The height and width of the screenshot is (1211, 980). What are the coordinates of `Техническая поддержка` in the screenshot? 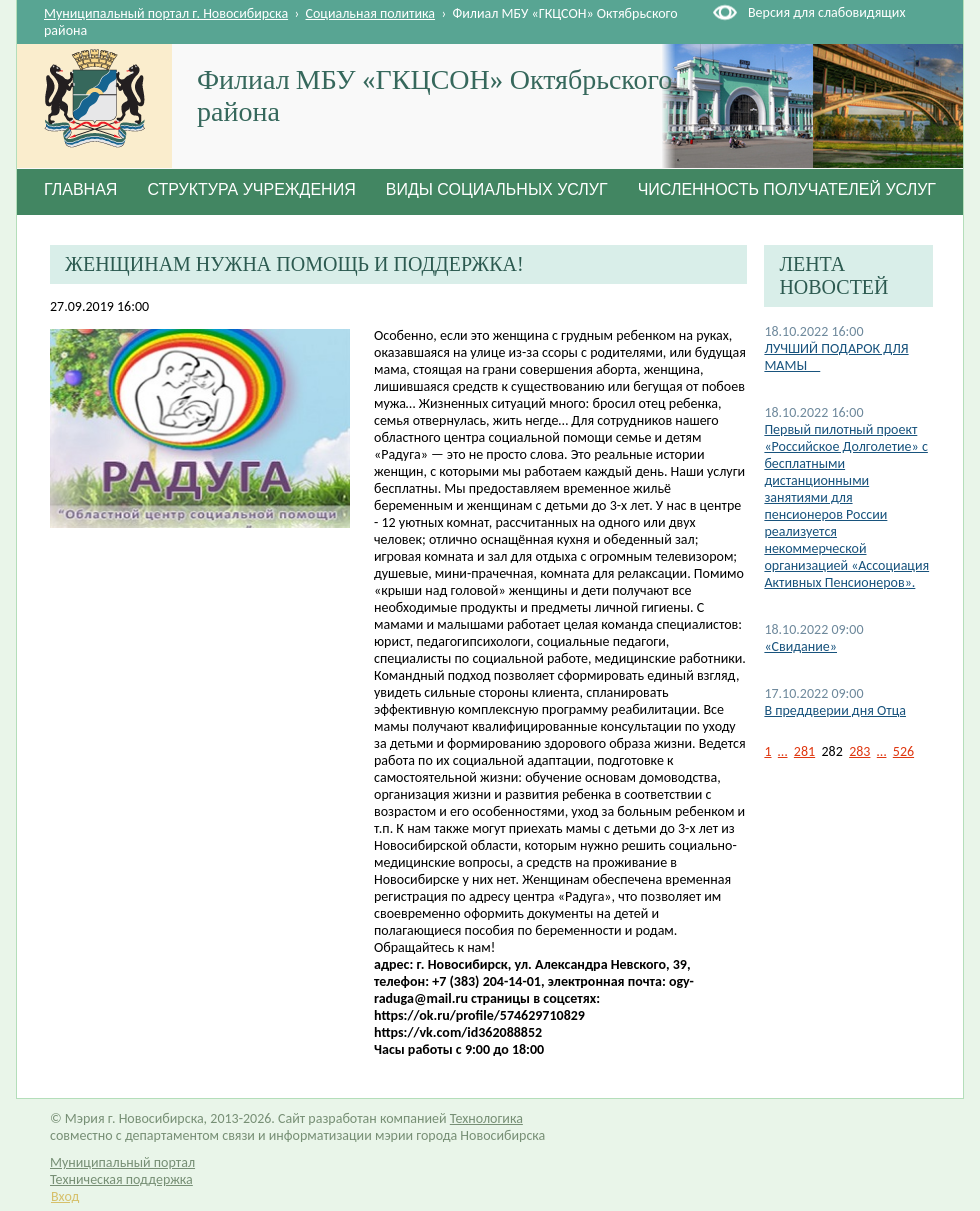 It's located at (121, 1179).